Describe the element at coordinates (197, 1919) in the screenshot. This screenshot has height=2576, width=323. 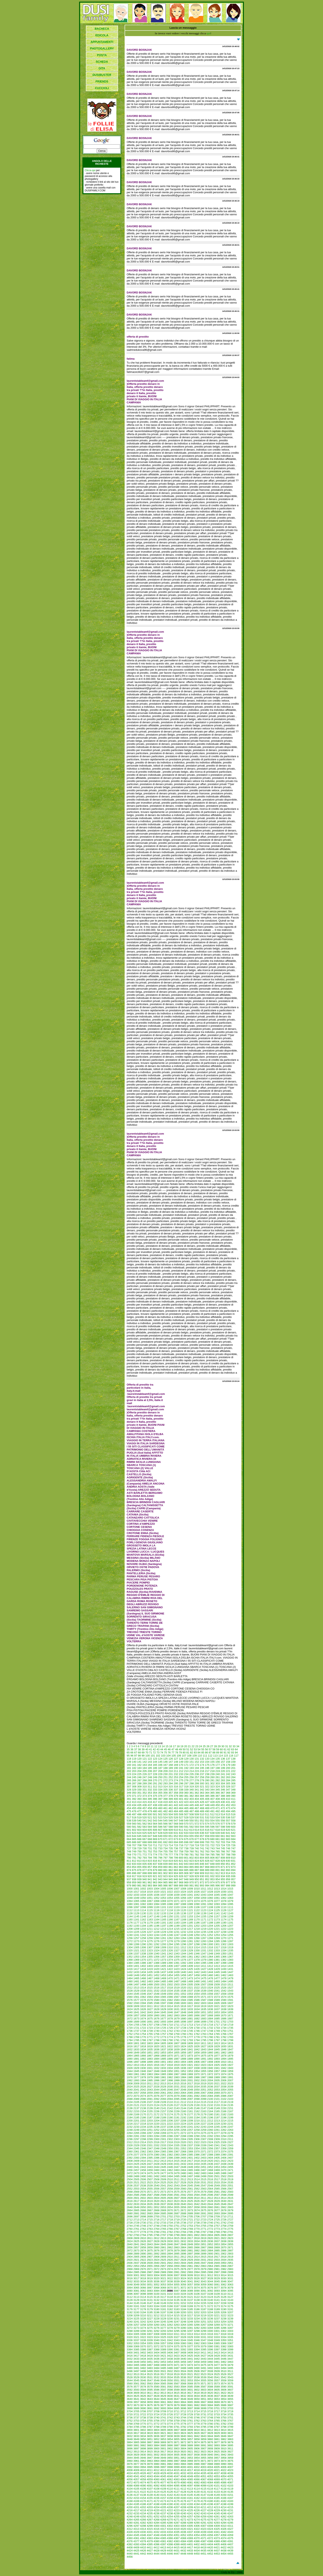
I see `1170` at that location.